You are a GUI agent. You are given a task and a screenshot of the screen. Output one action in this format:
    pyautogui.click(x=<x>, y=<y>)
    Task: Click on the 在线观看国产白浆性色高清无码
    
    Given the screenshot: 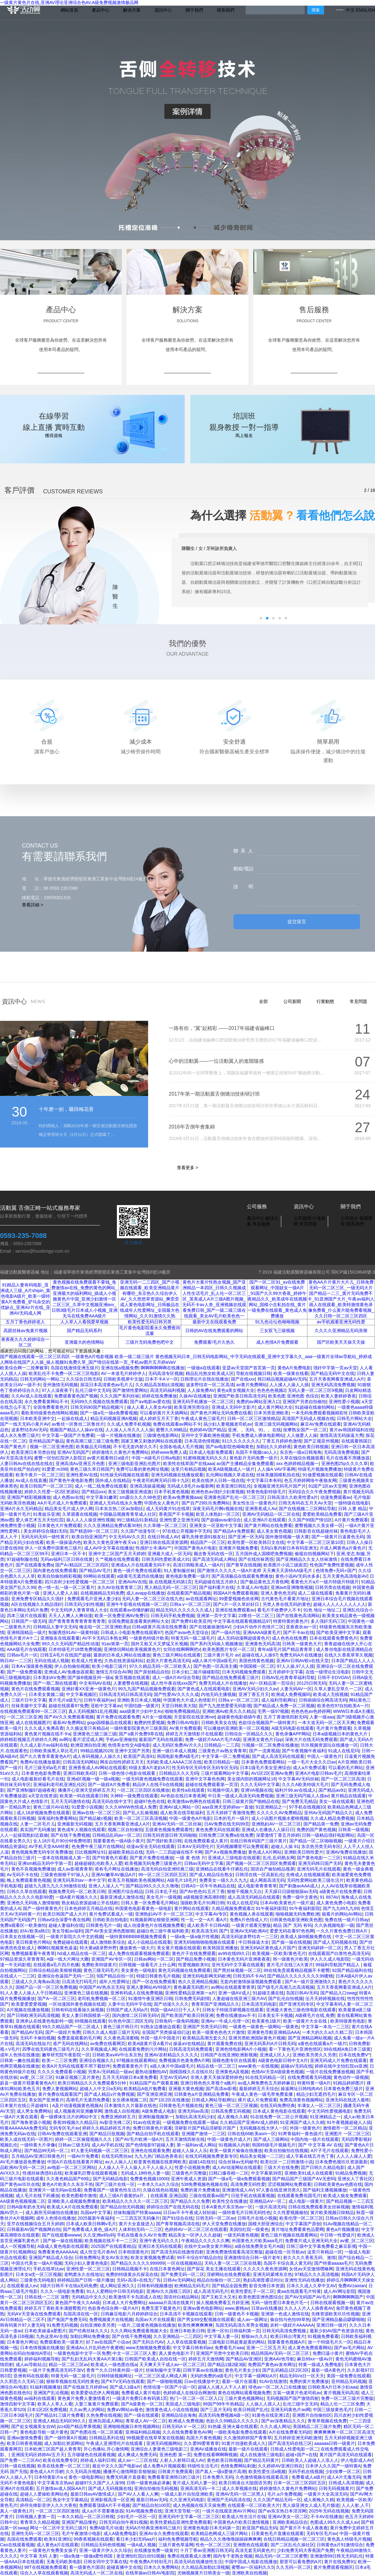 What is the action you would take?
    pyautogui.click(x=338, y=1953)
    